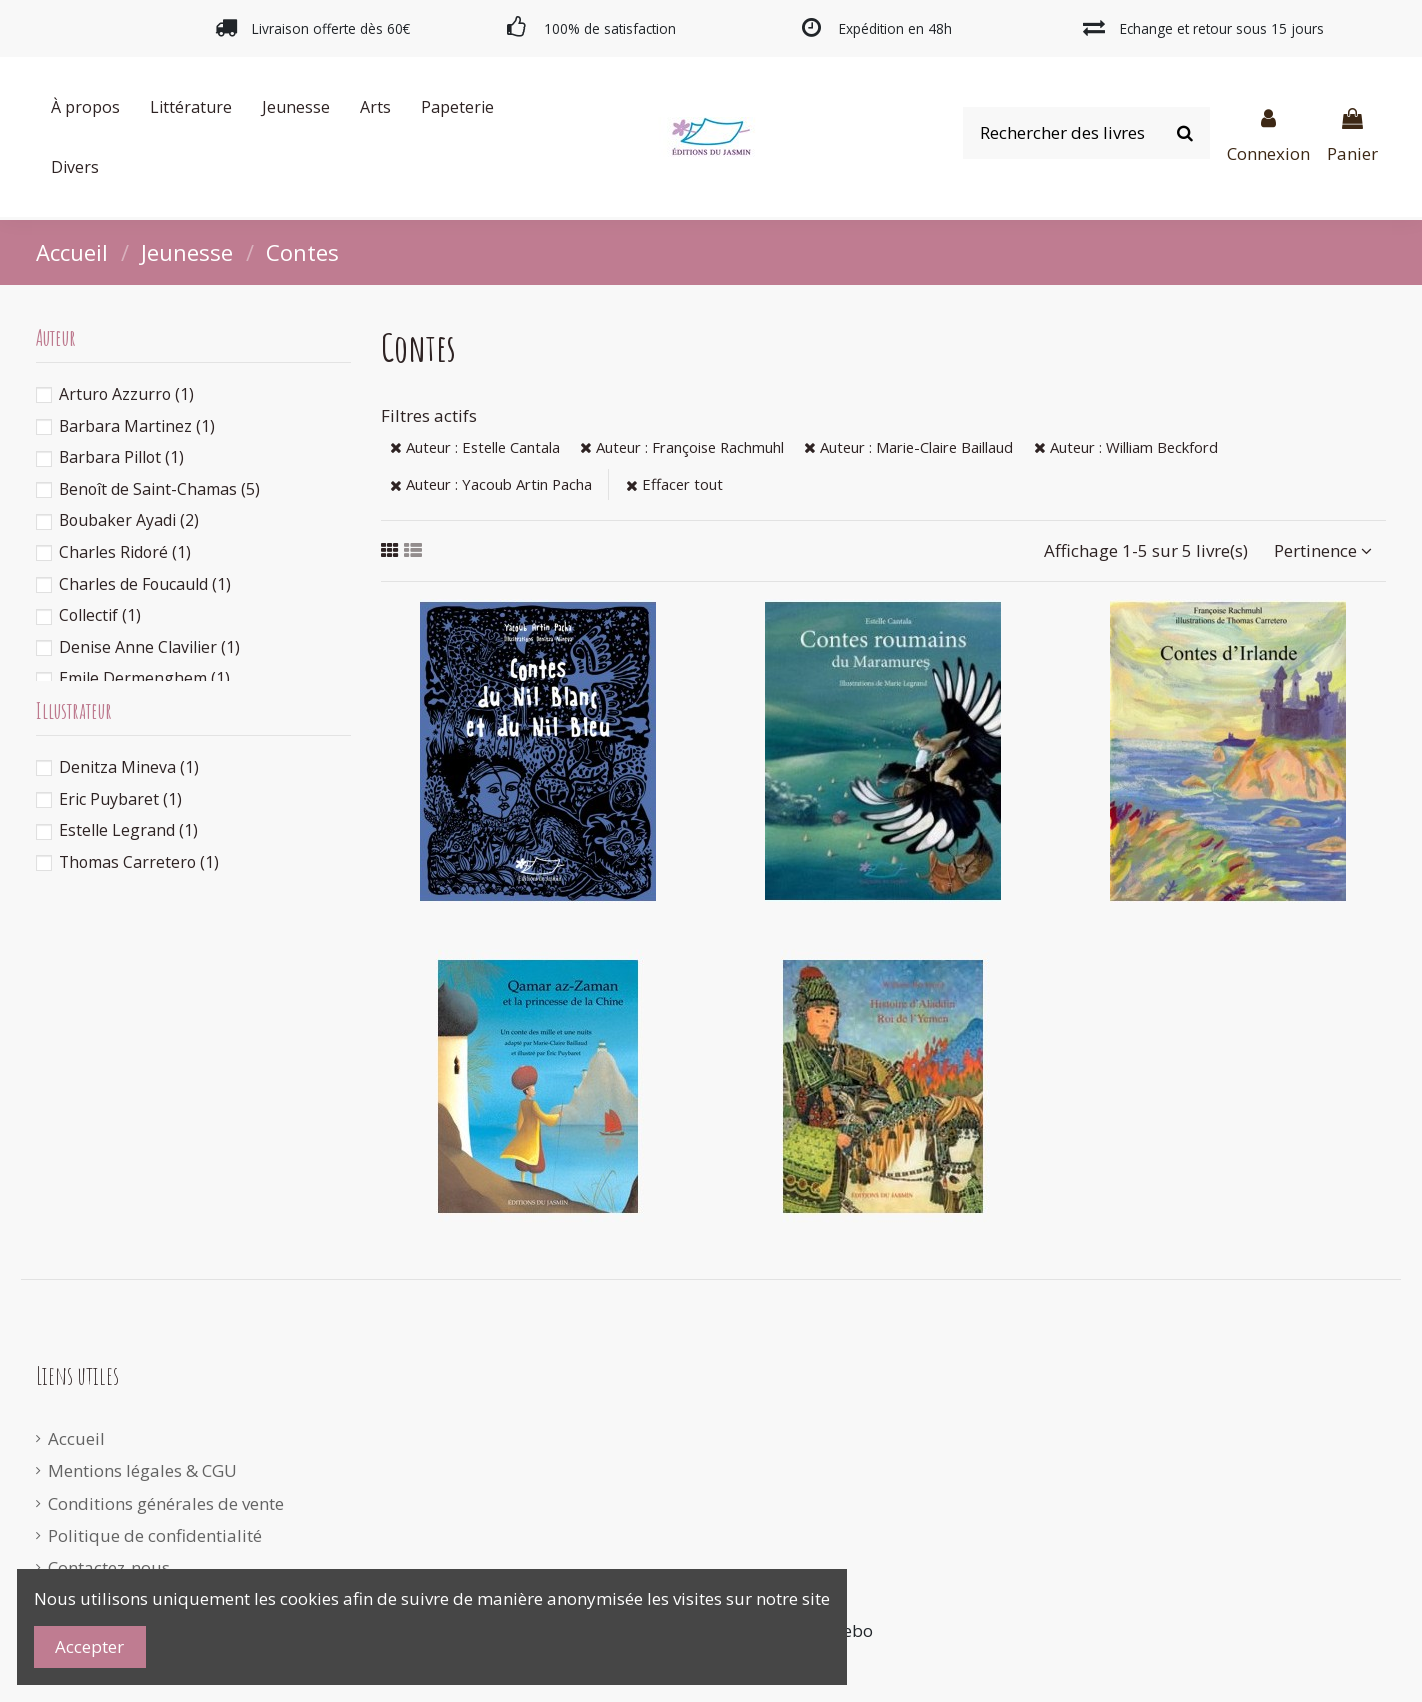  Describe the element at coordinates (908, 447) in the screenshot. I see `Auteur : Marie-Claire Baillaud` at that location.